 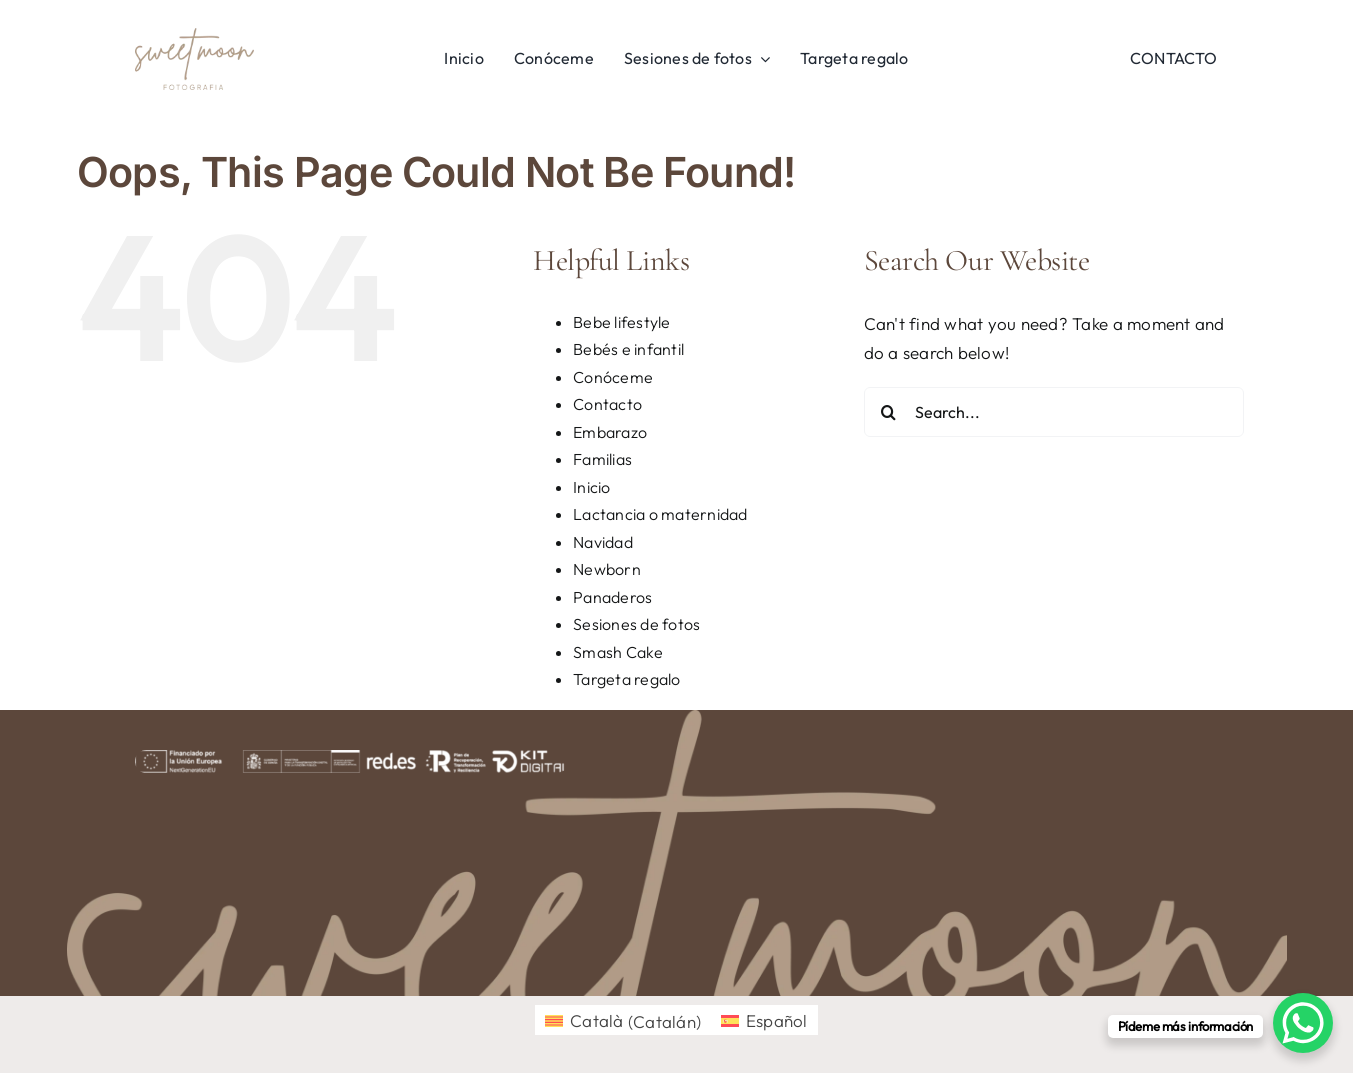 What do you see at coordinates (612, 597) in the screenshot?
I see `Panaderos` at bounding box center [612, 597].